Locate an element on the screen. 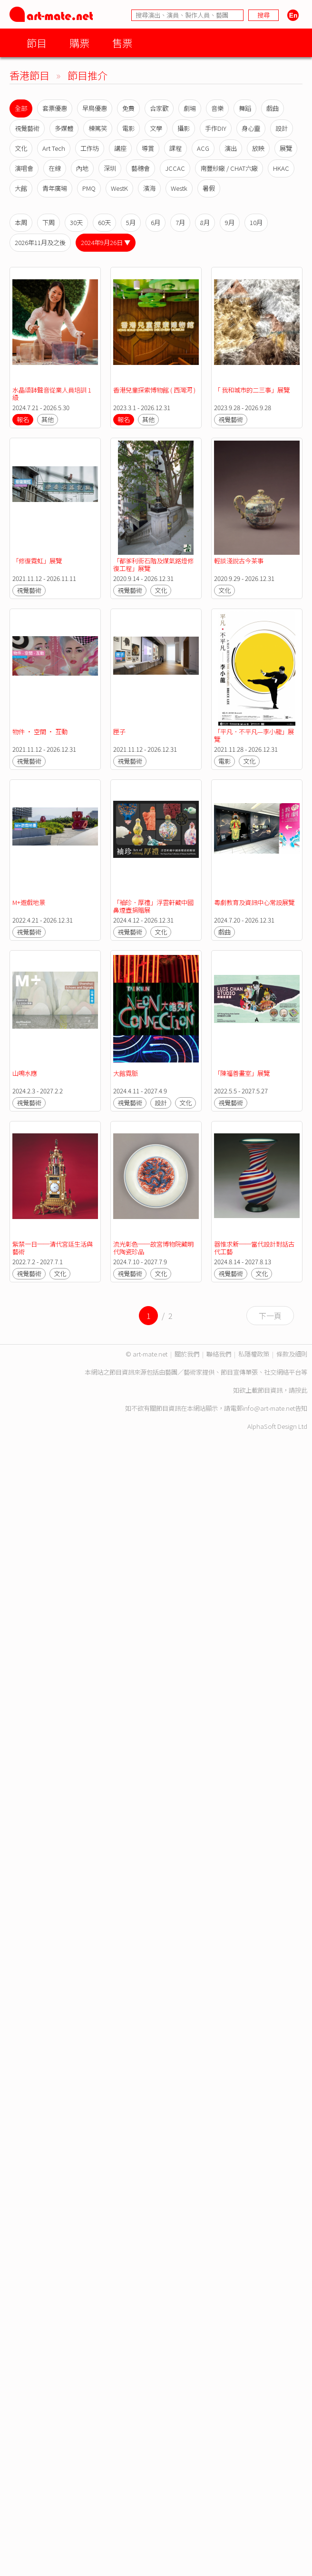  物件 · 空間 · 互動 is located at coordinates (40, 731).